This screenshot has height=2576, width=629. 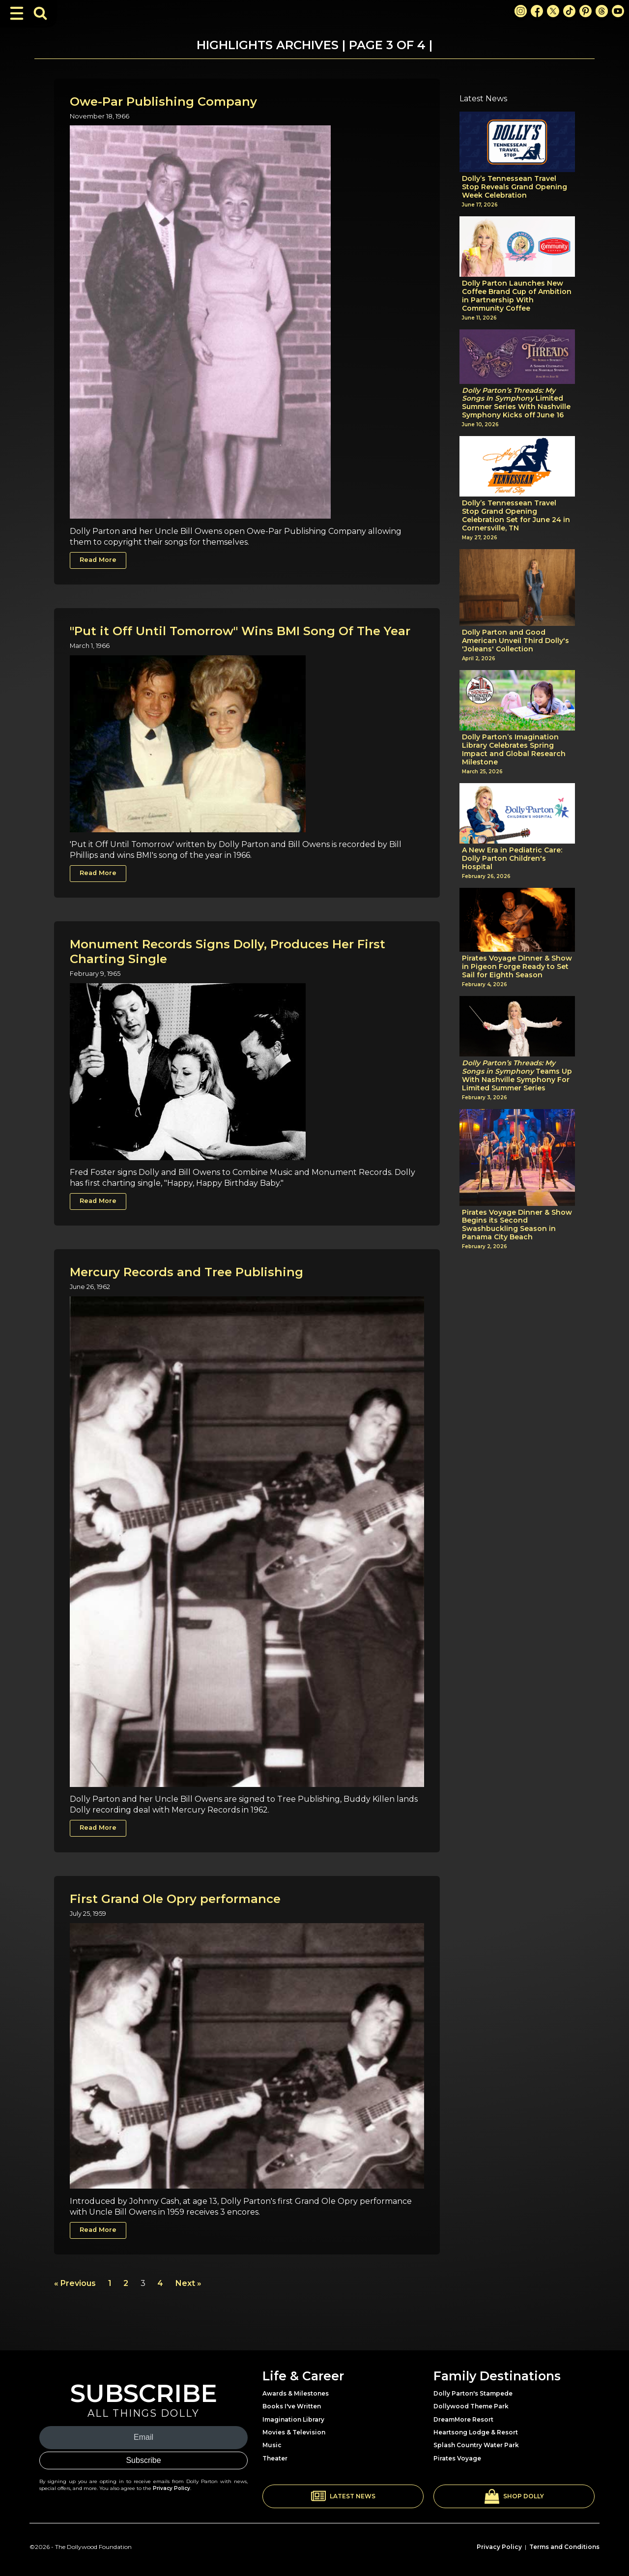 What do you see at coordinates (517, 966) in the screenshot?
I see `Pirates Voyage Dinner & Show in Pigeon Forge Ready to Set Sail for Eighth Season` at bounding box center [517, 966].